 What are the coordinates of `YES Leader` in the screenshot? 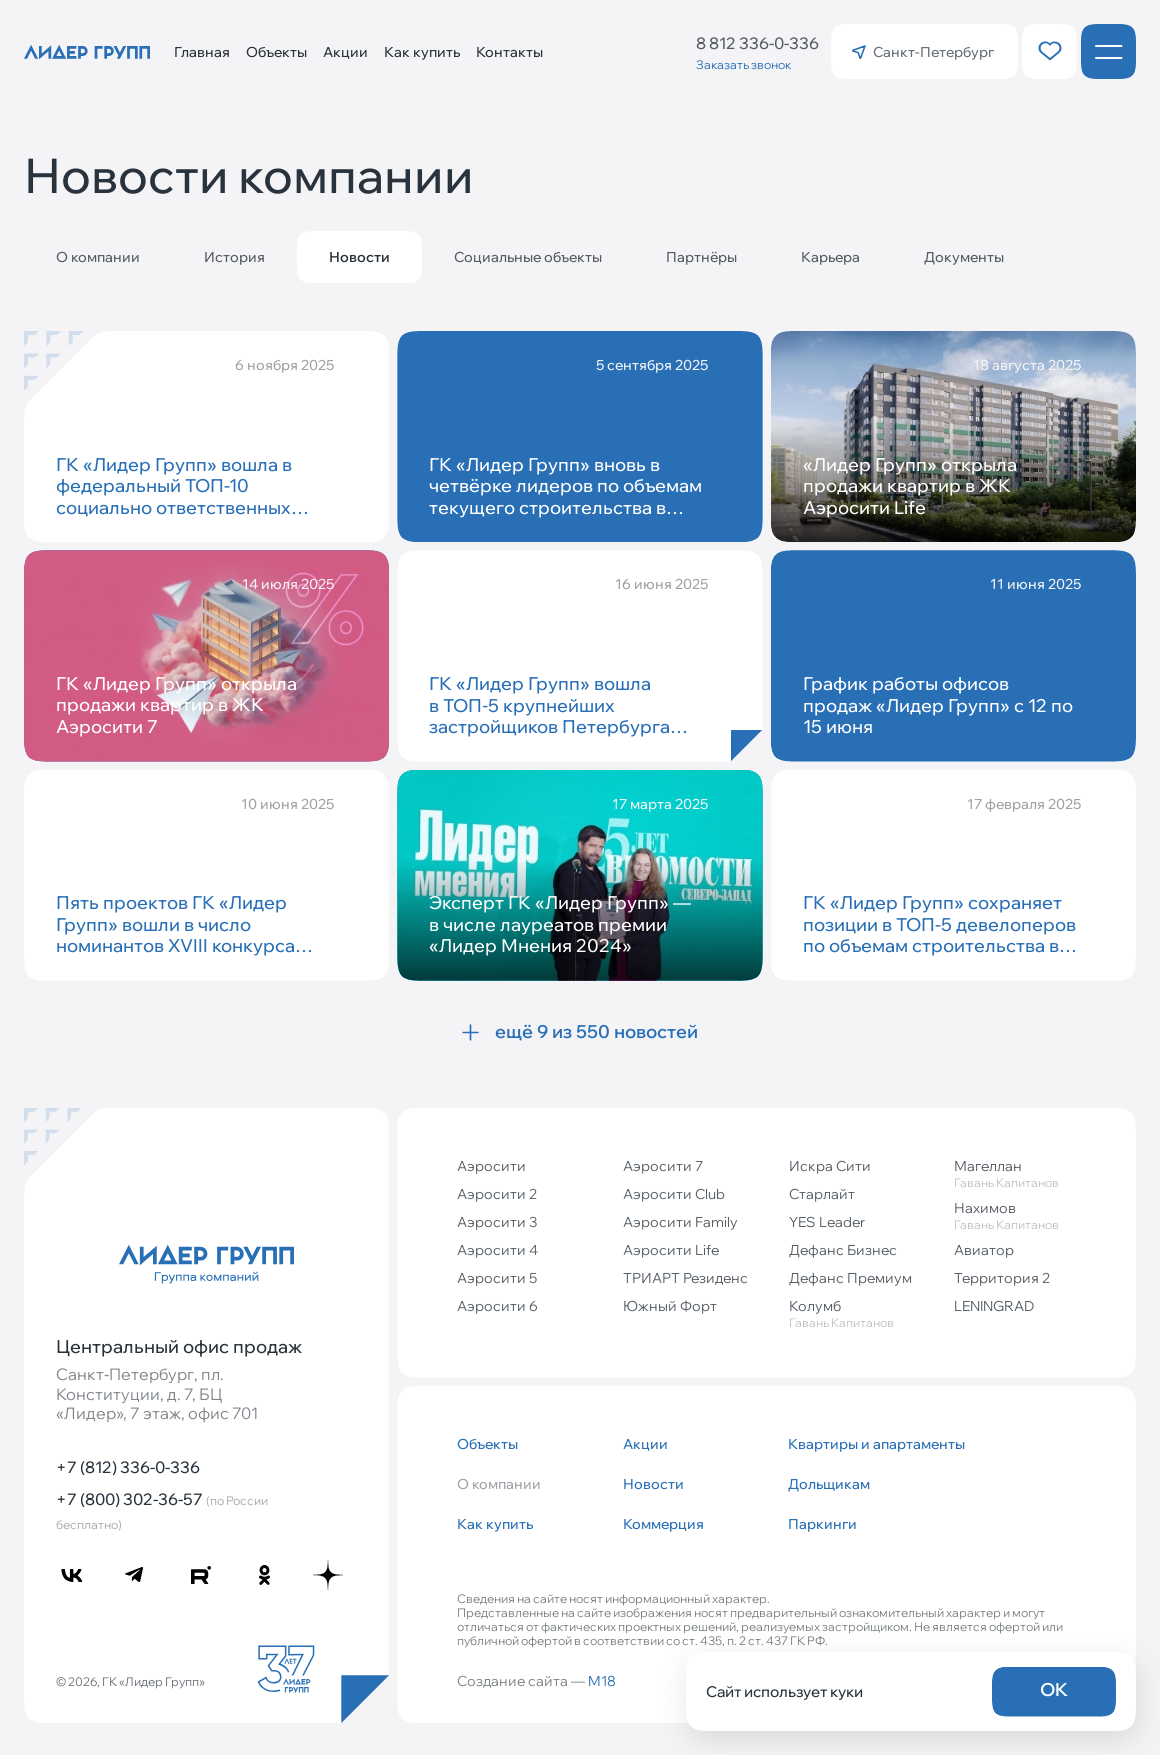 It's located at (827, 1222).